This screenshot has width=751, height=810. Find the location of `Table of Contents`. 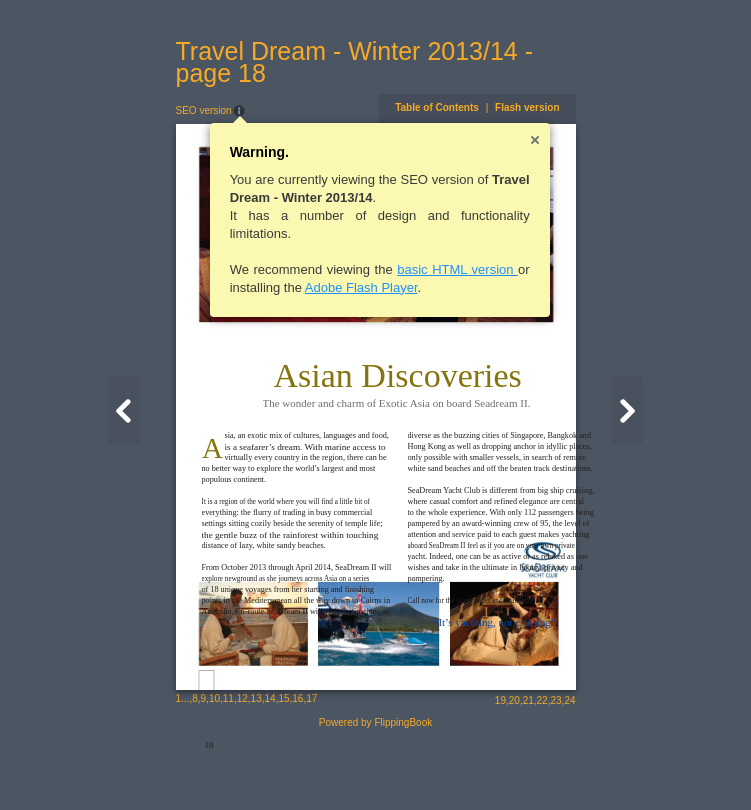

Table of Contents is located at coordinates (461, 107).